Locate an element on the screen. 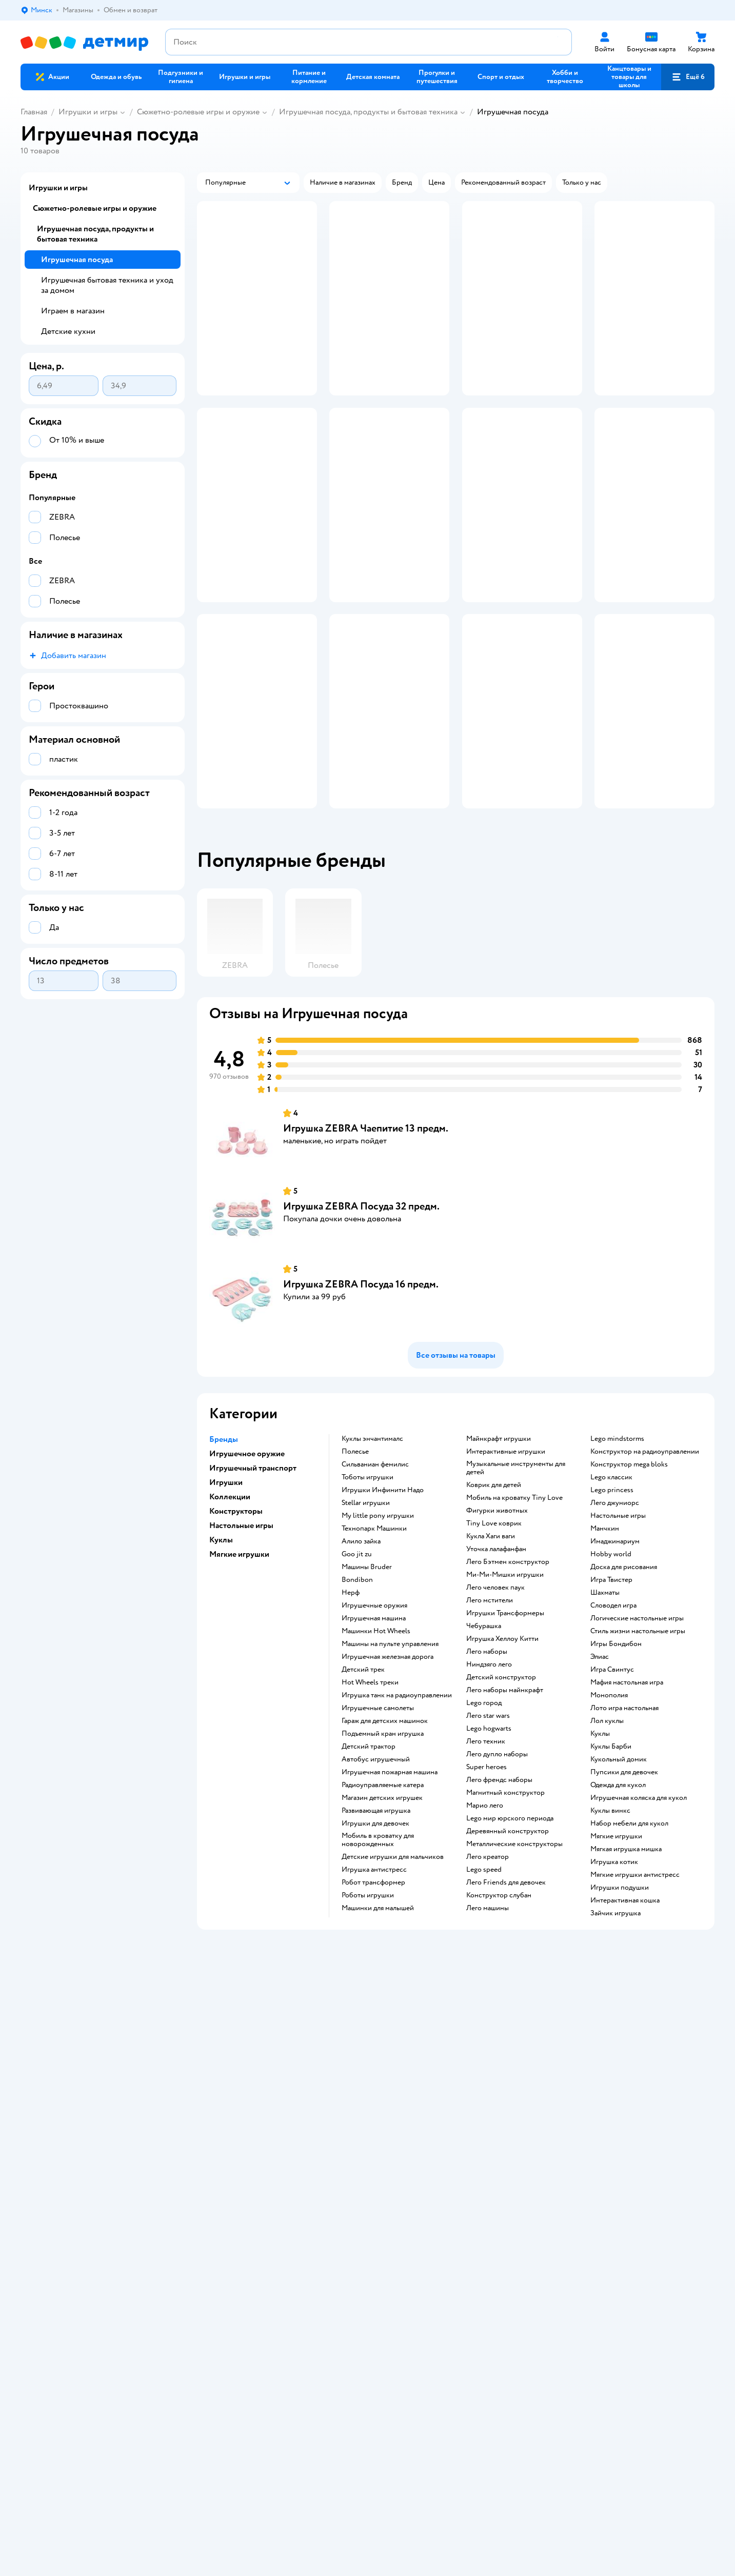 This screenshot has width=735, height=2576. Детские кухни is located at coordinates (68, 331).